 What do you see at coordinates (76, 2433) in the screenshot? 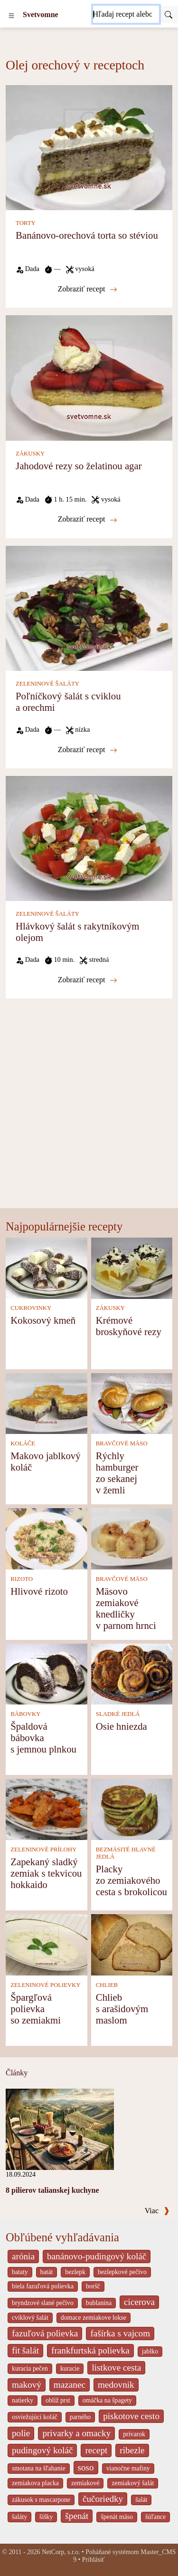
I see `privarky a omacky` at bounding box center [76, 2433].